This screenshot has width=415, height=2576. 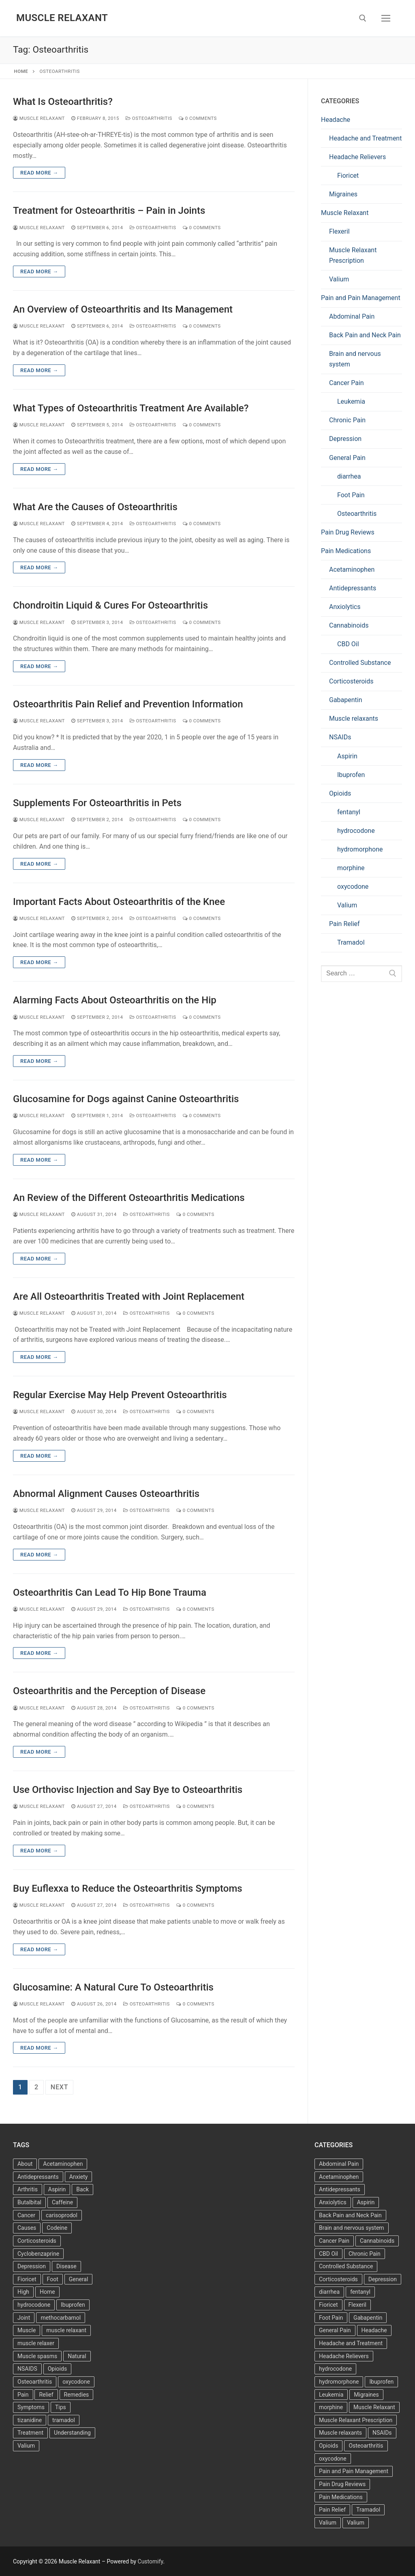 What do you see at coordinates (357, 157) in the screenshot?
I see `Headache Relievers` at bounding box center [357, 157].